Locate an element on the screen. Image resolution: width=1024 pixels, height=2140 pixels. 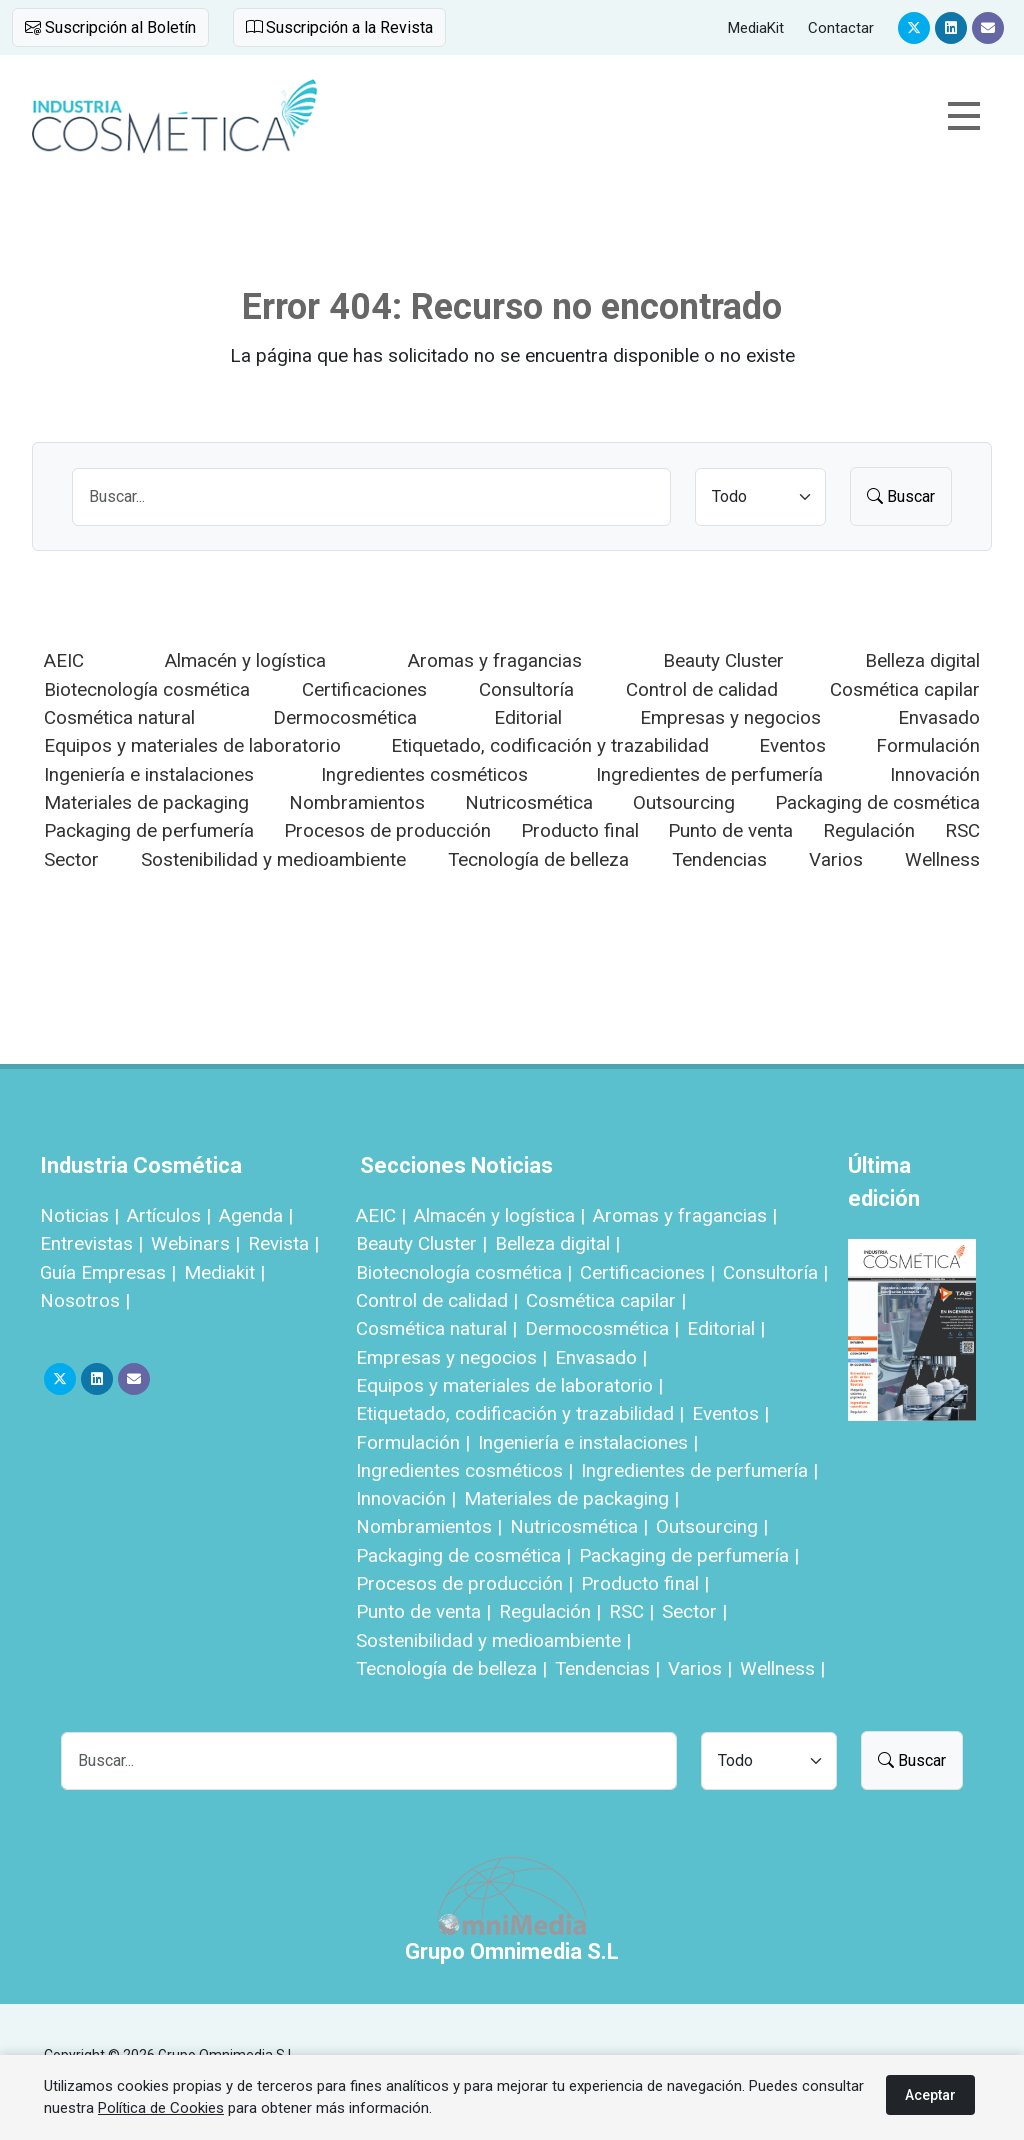
Aromas y fragancias is located at coordinates (495, 660).